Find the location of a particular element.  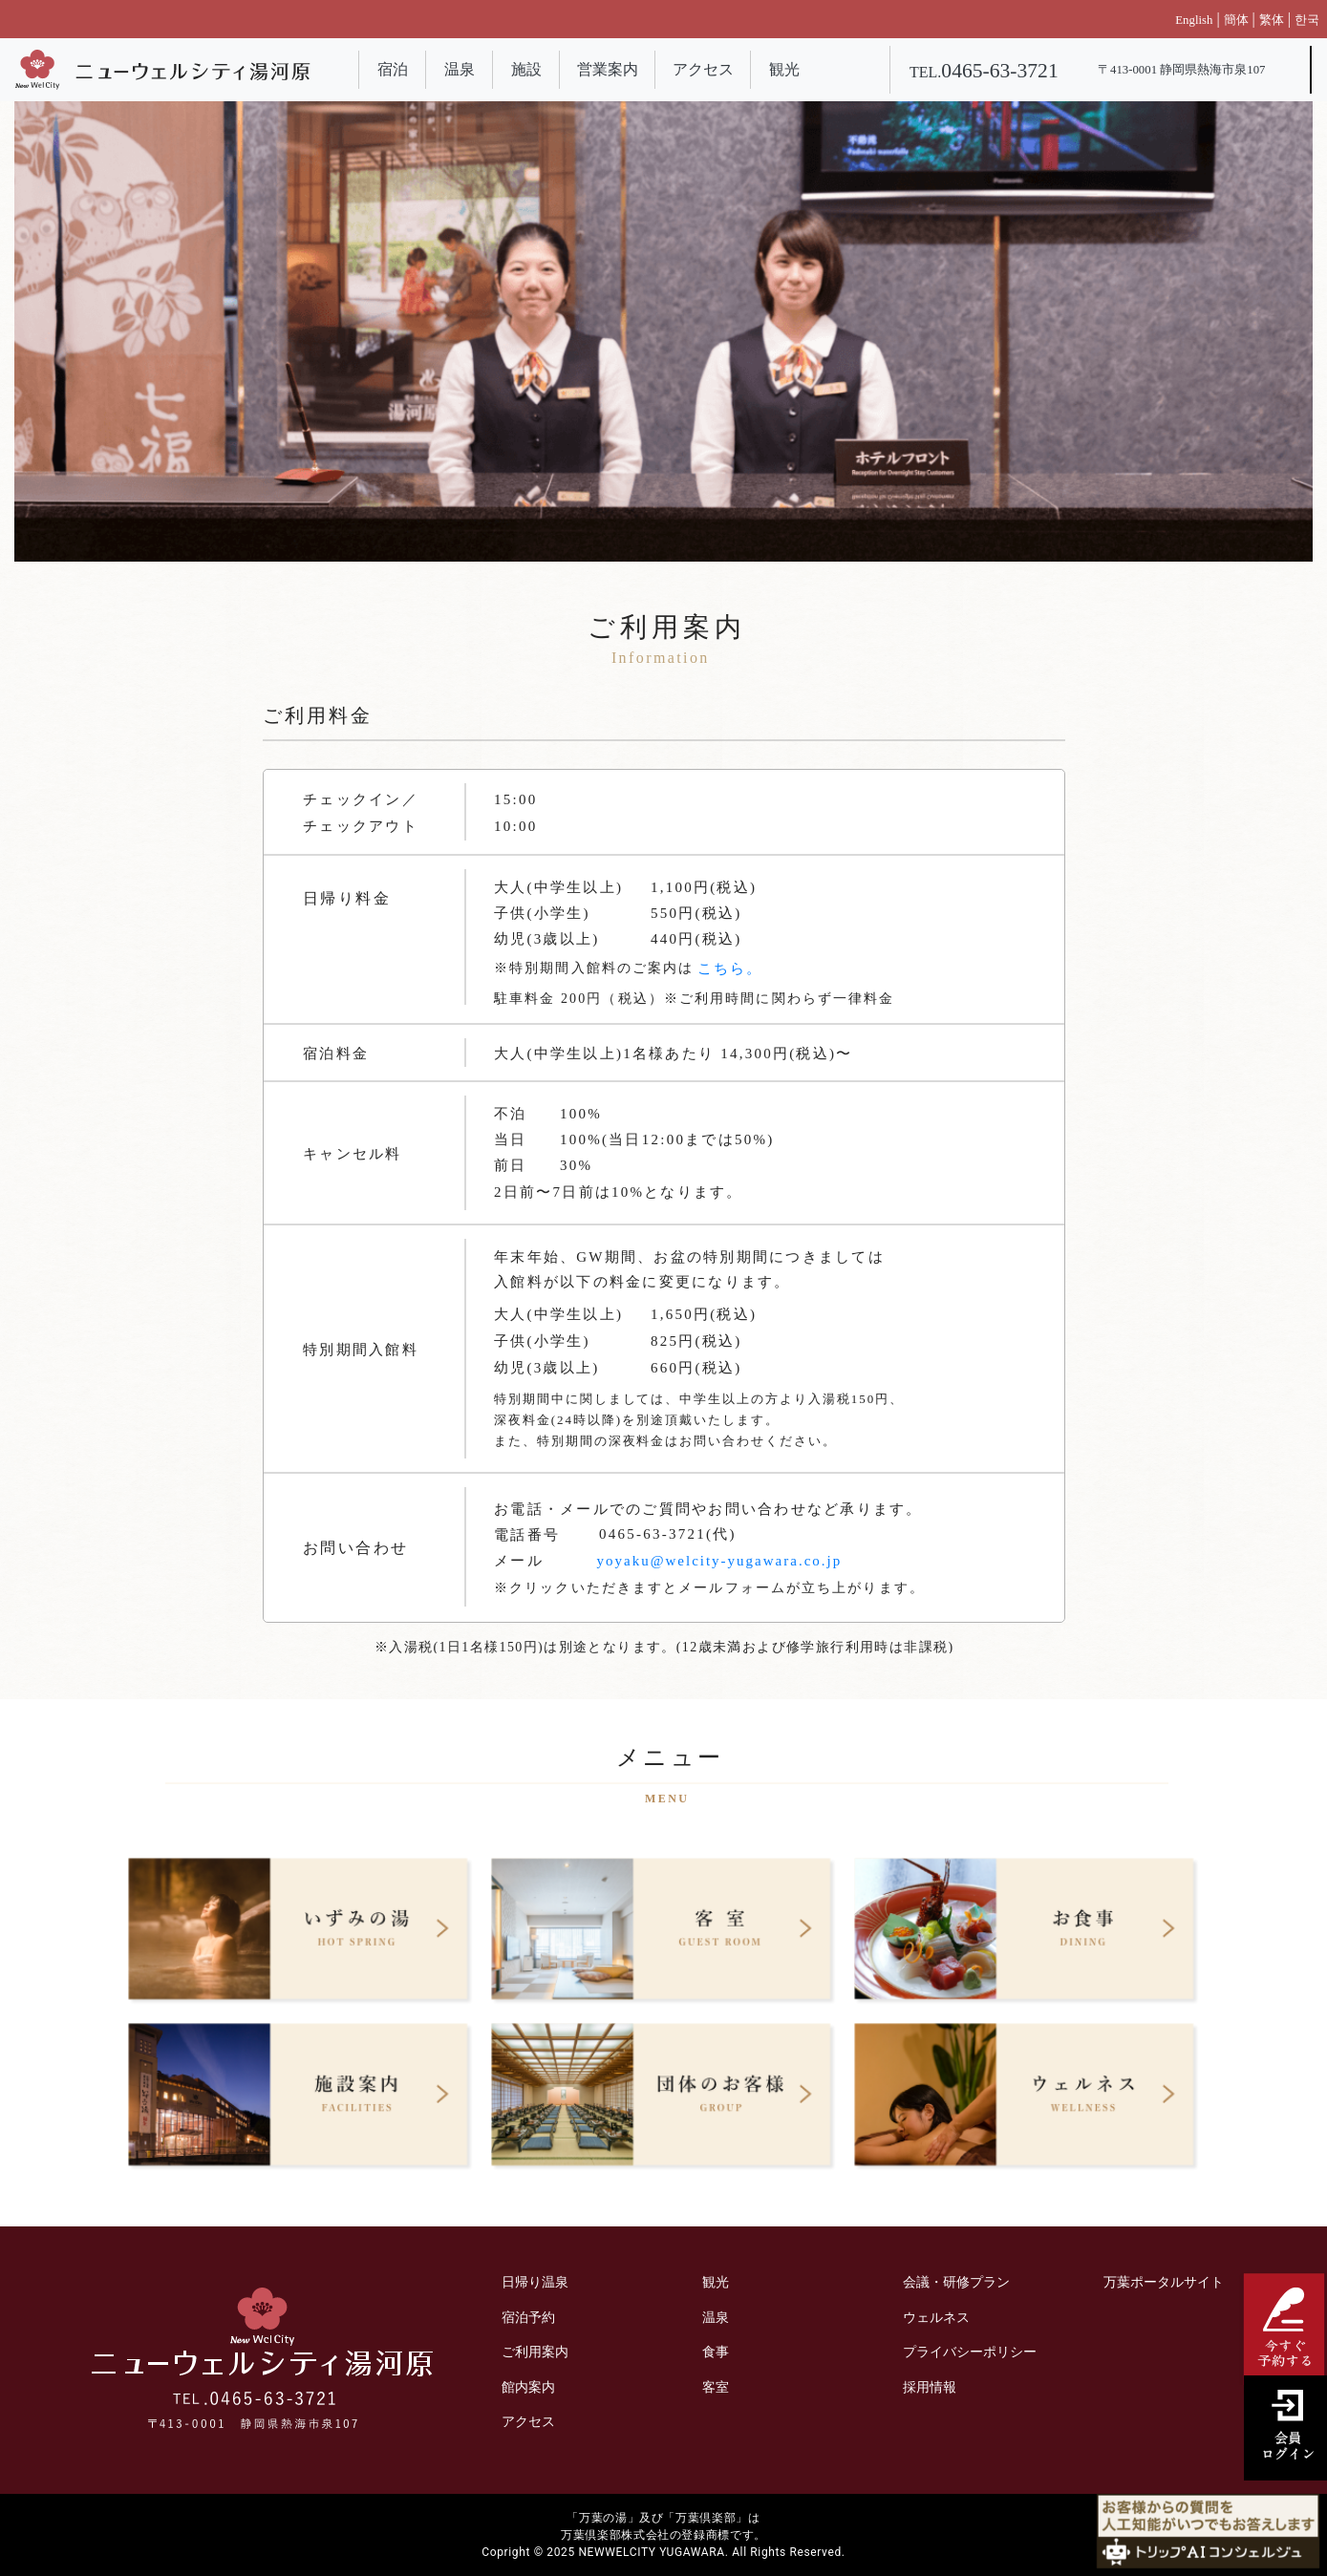

宿泊 is located at coordinates (392, 69).